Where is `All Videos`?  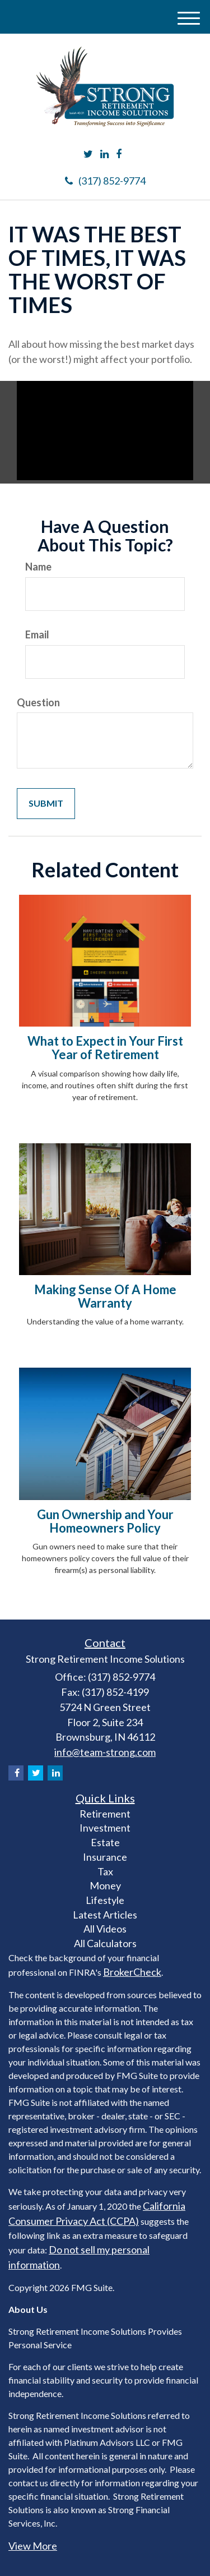
All Videos is located at coordinates (105, 1928).